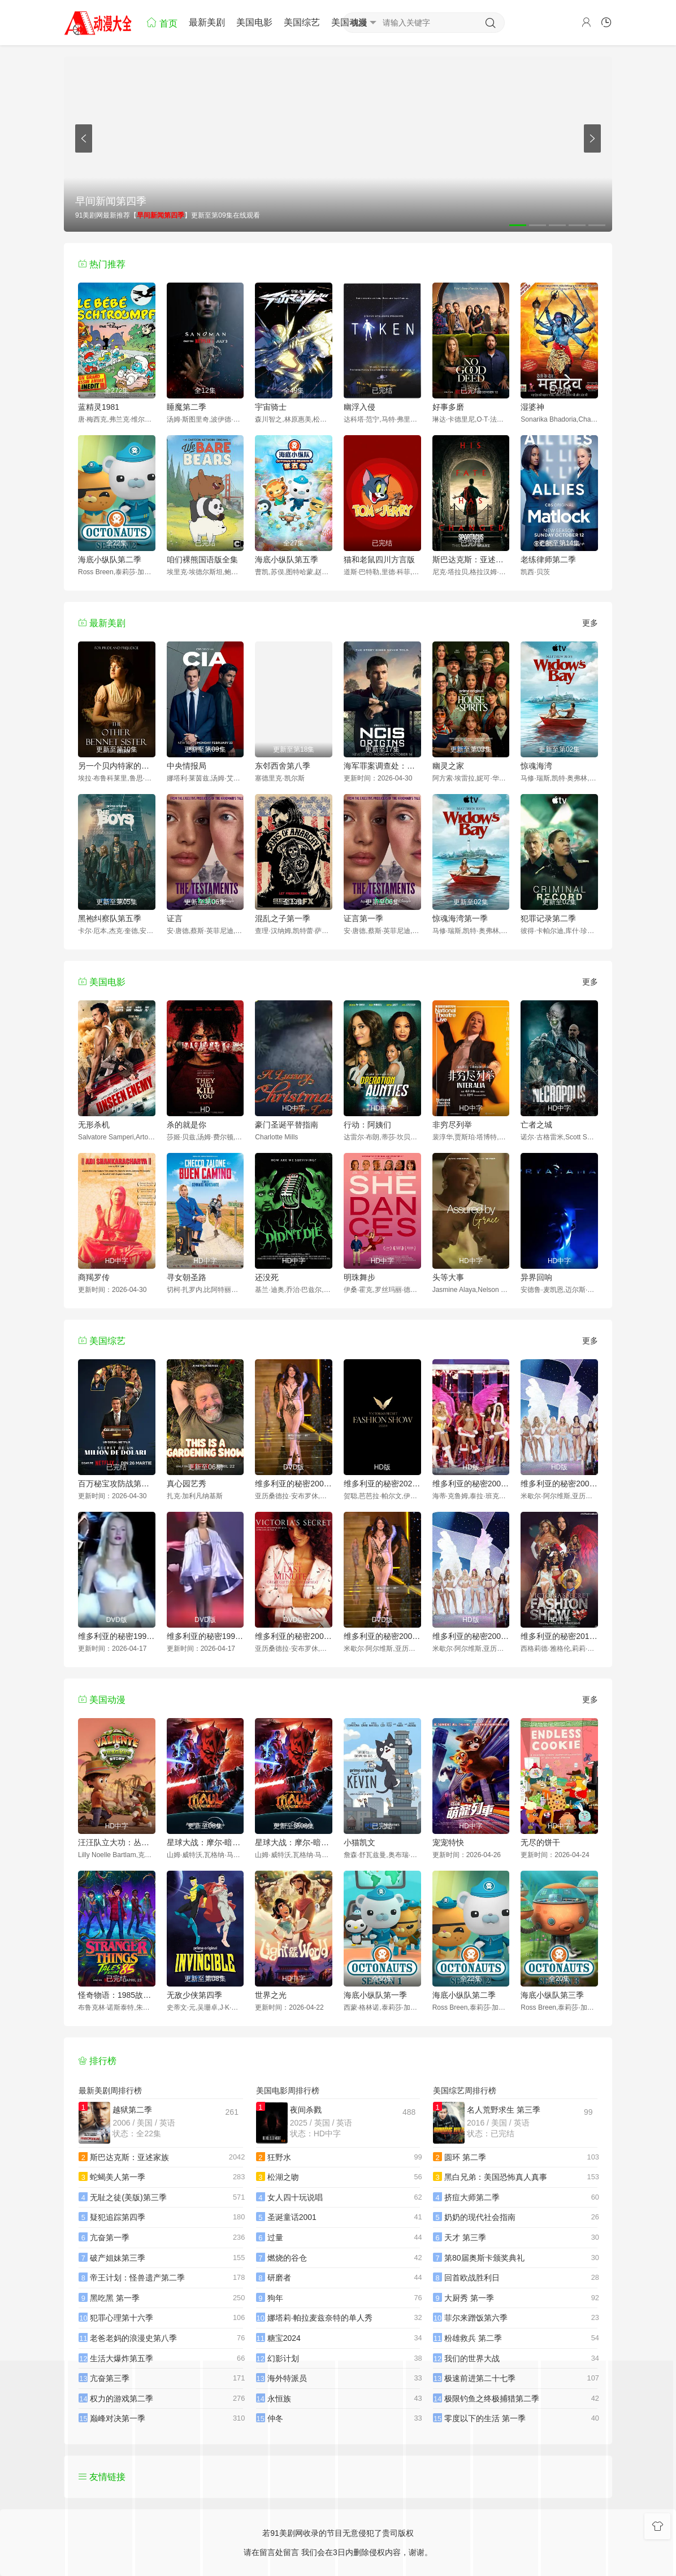 Image resolution: width=676 pixels, height=2576 pixels. I want to click on 海底小纵队第一季, so click(375, 1995).